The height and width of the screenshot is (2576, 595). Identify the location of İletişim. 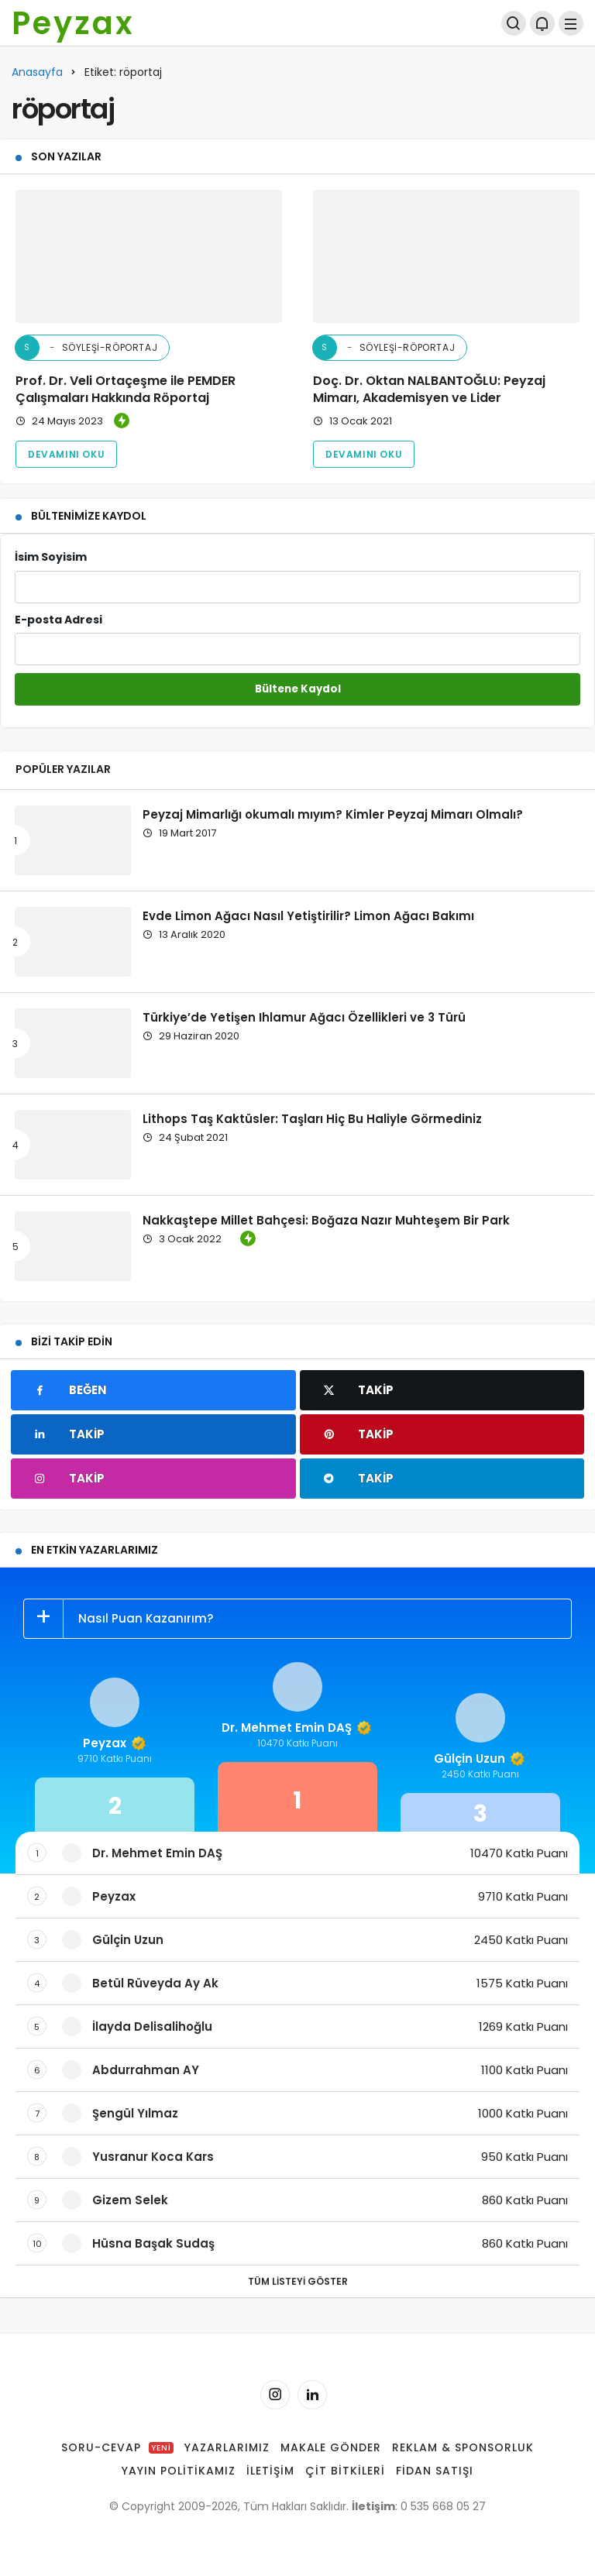
(270, 2470).